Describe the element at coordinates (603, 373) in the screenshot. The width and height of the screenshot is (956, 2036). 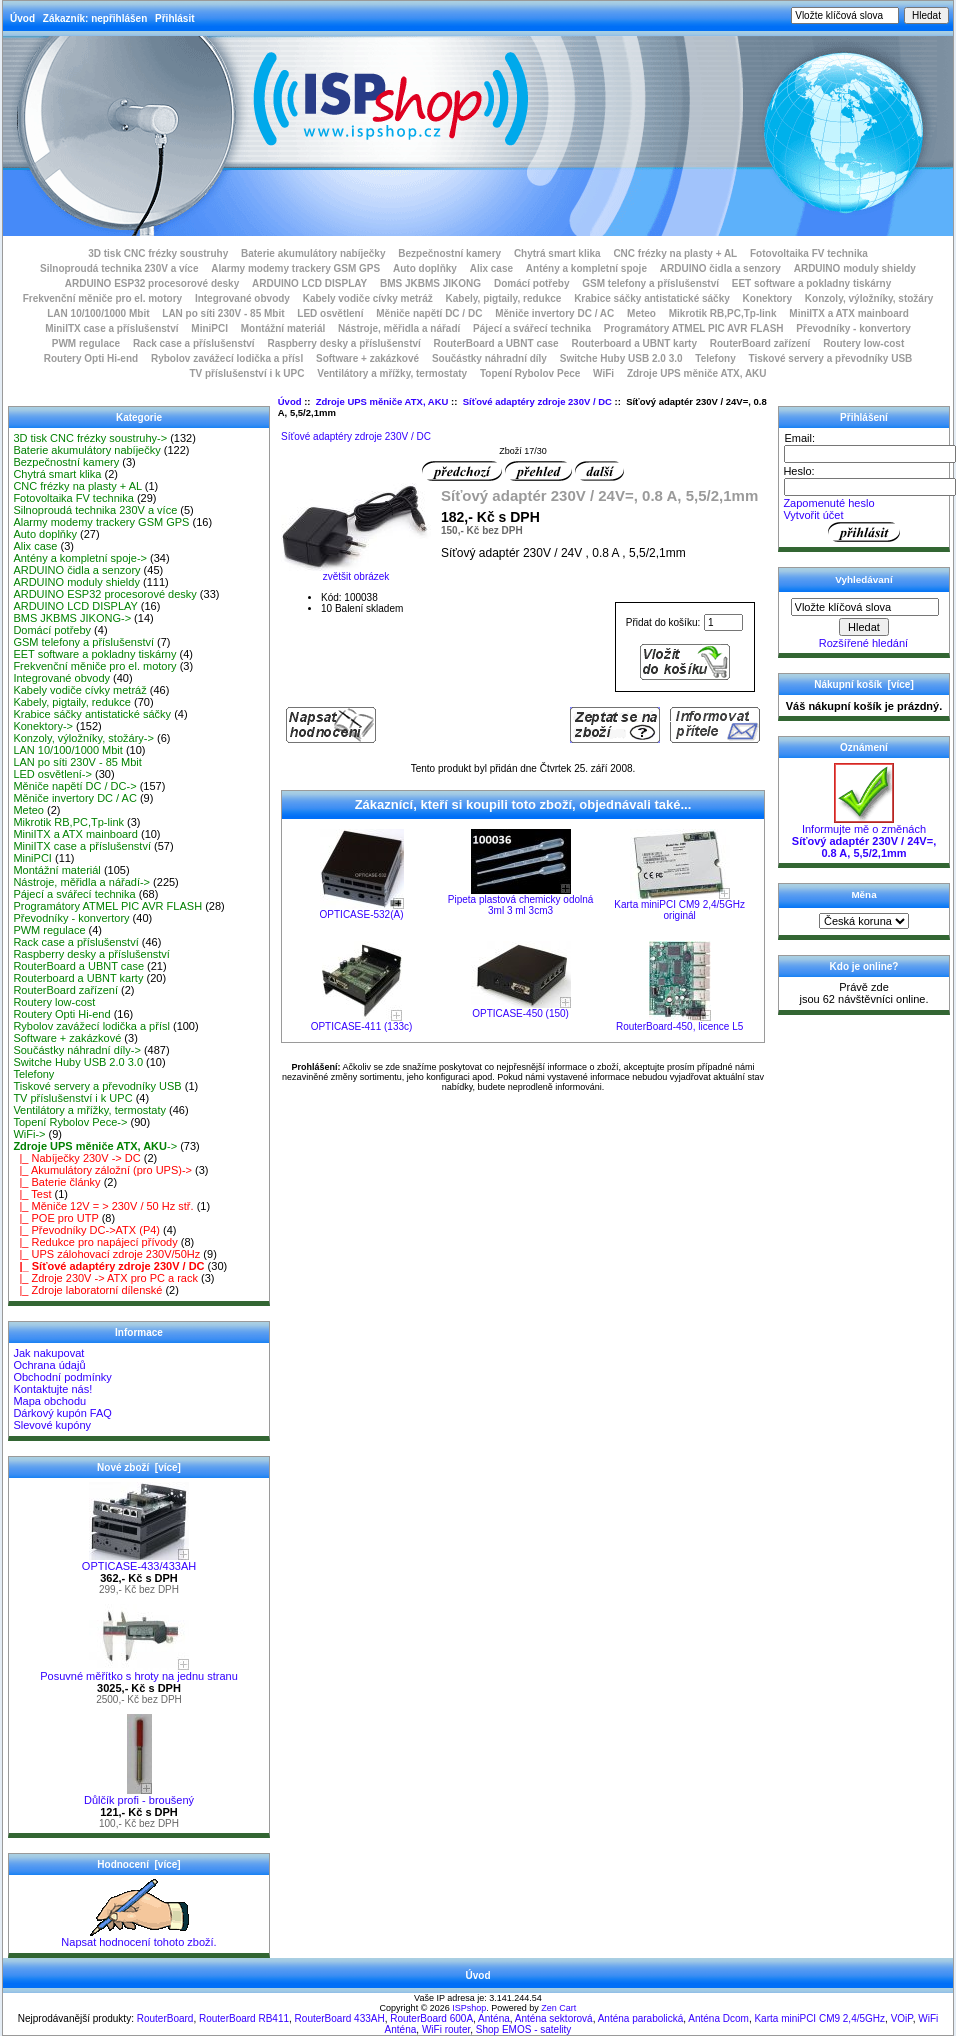
I see `WiFi` at that location.